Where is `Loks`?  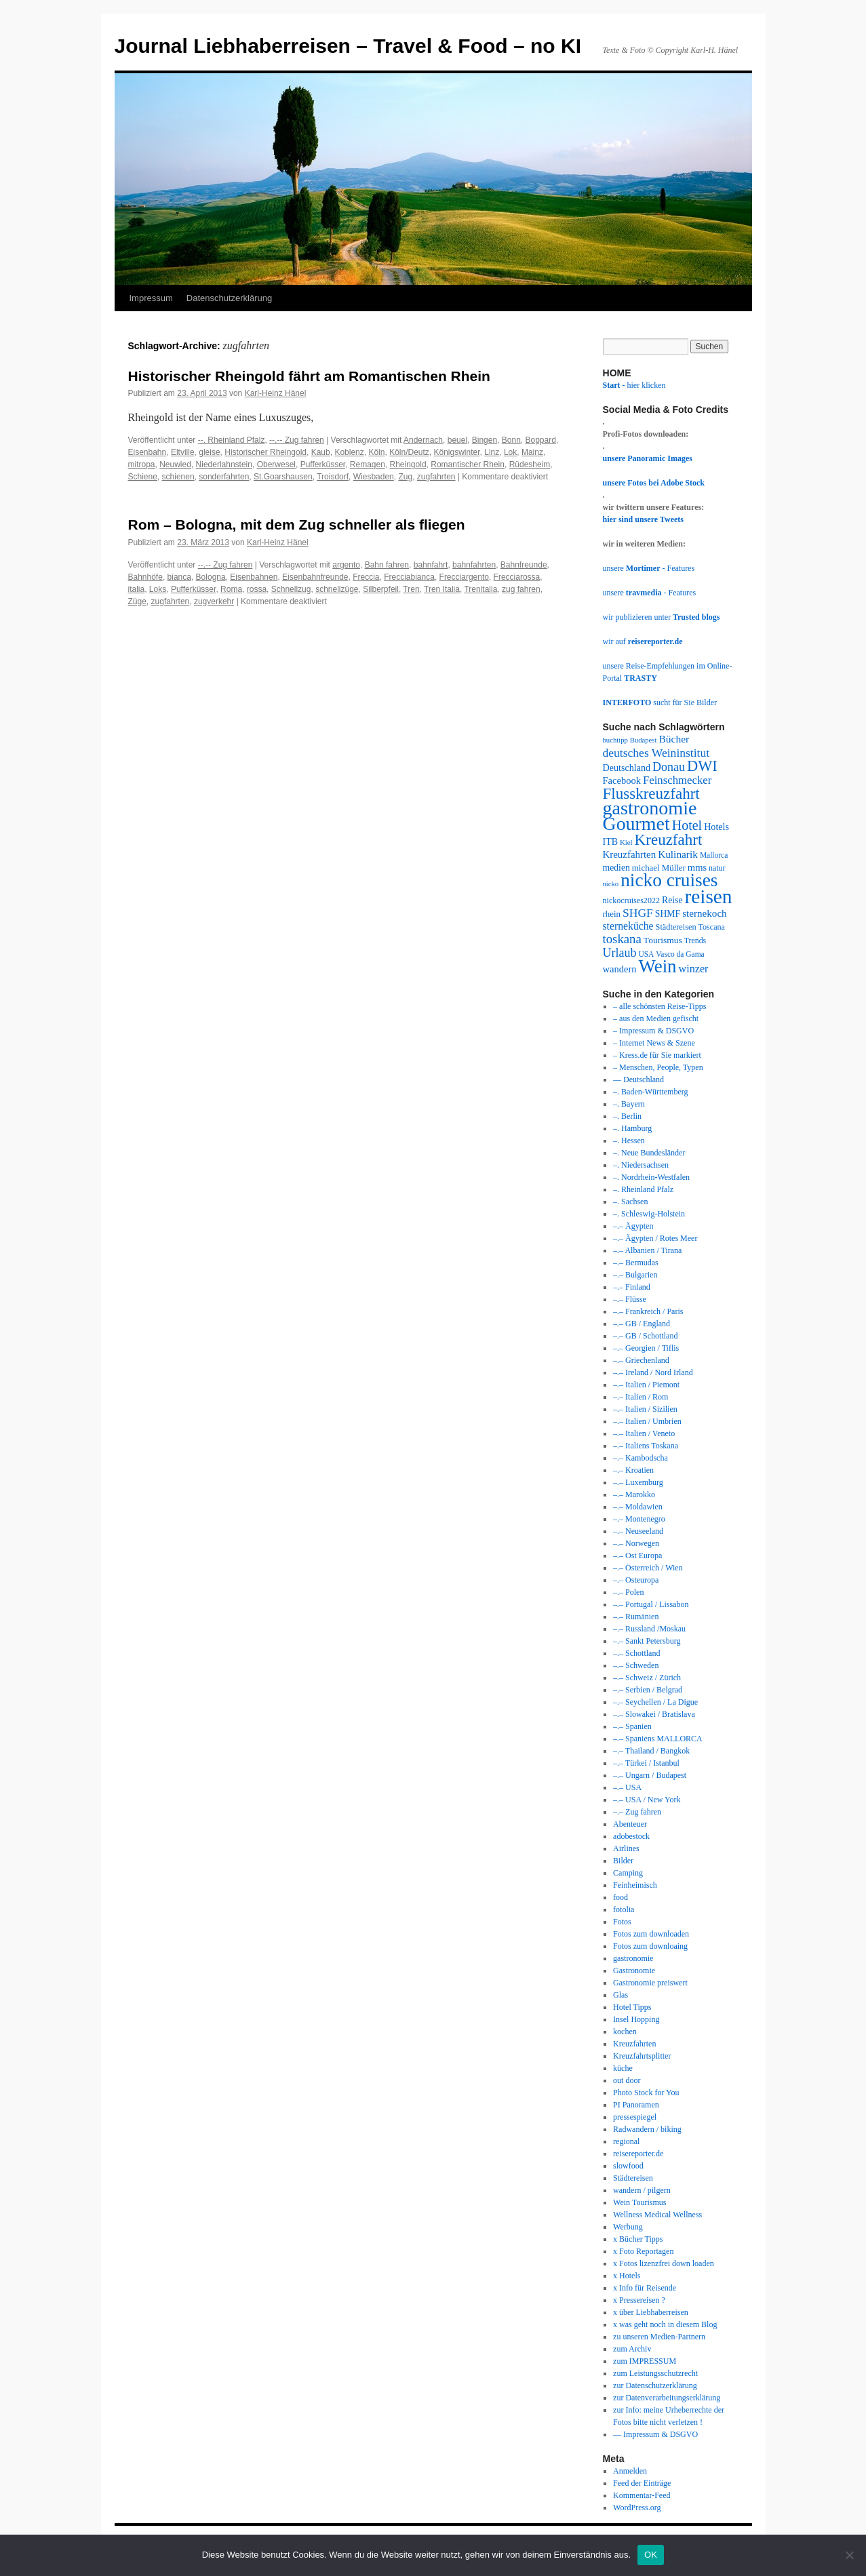 Loks is located at coordinates (157, 589).